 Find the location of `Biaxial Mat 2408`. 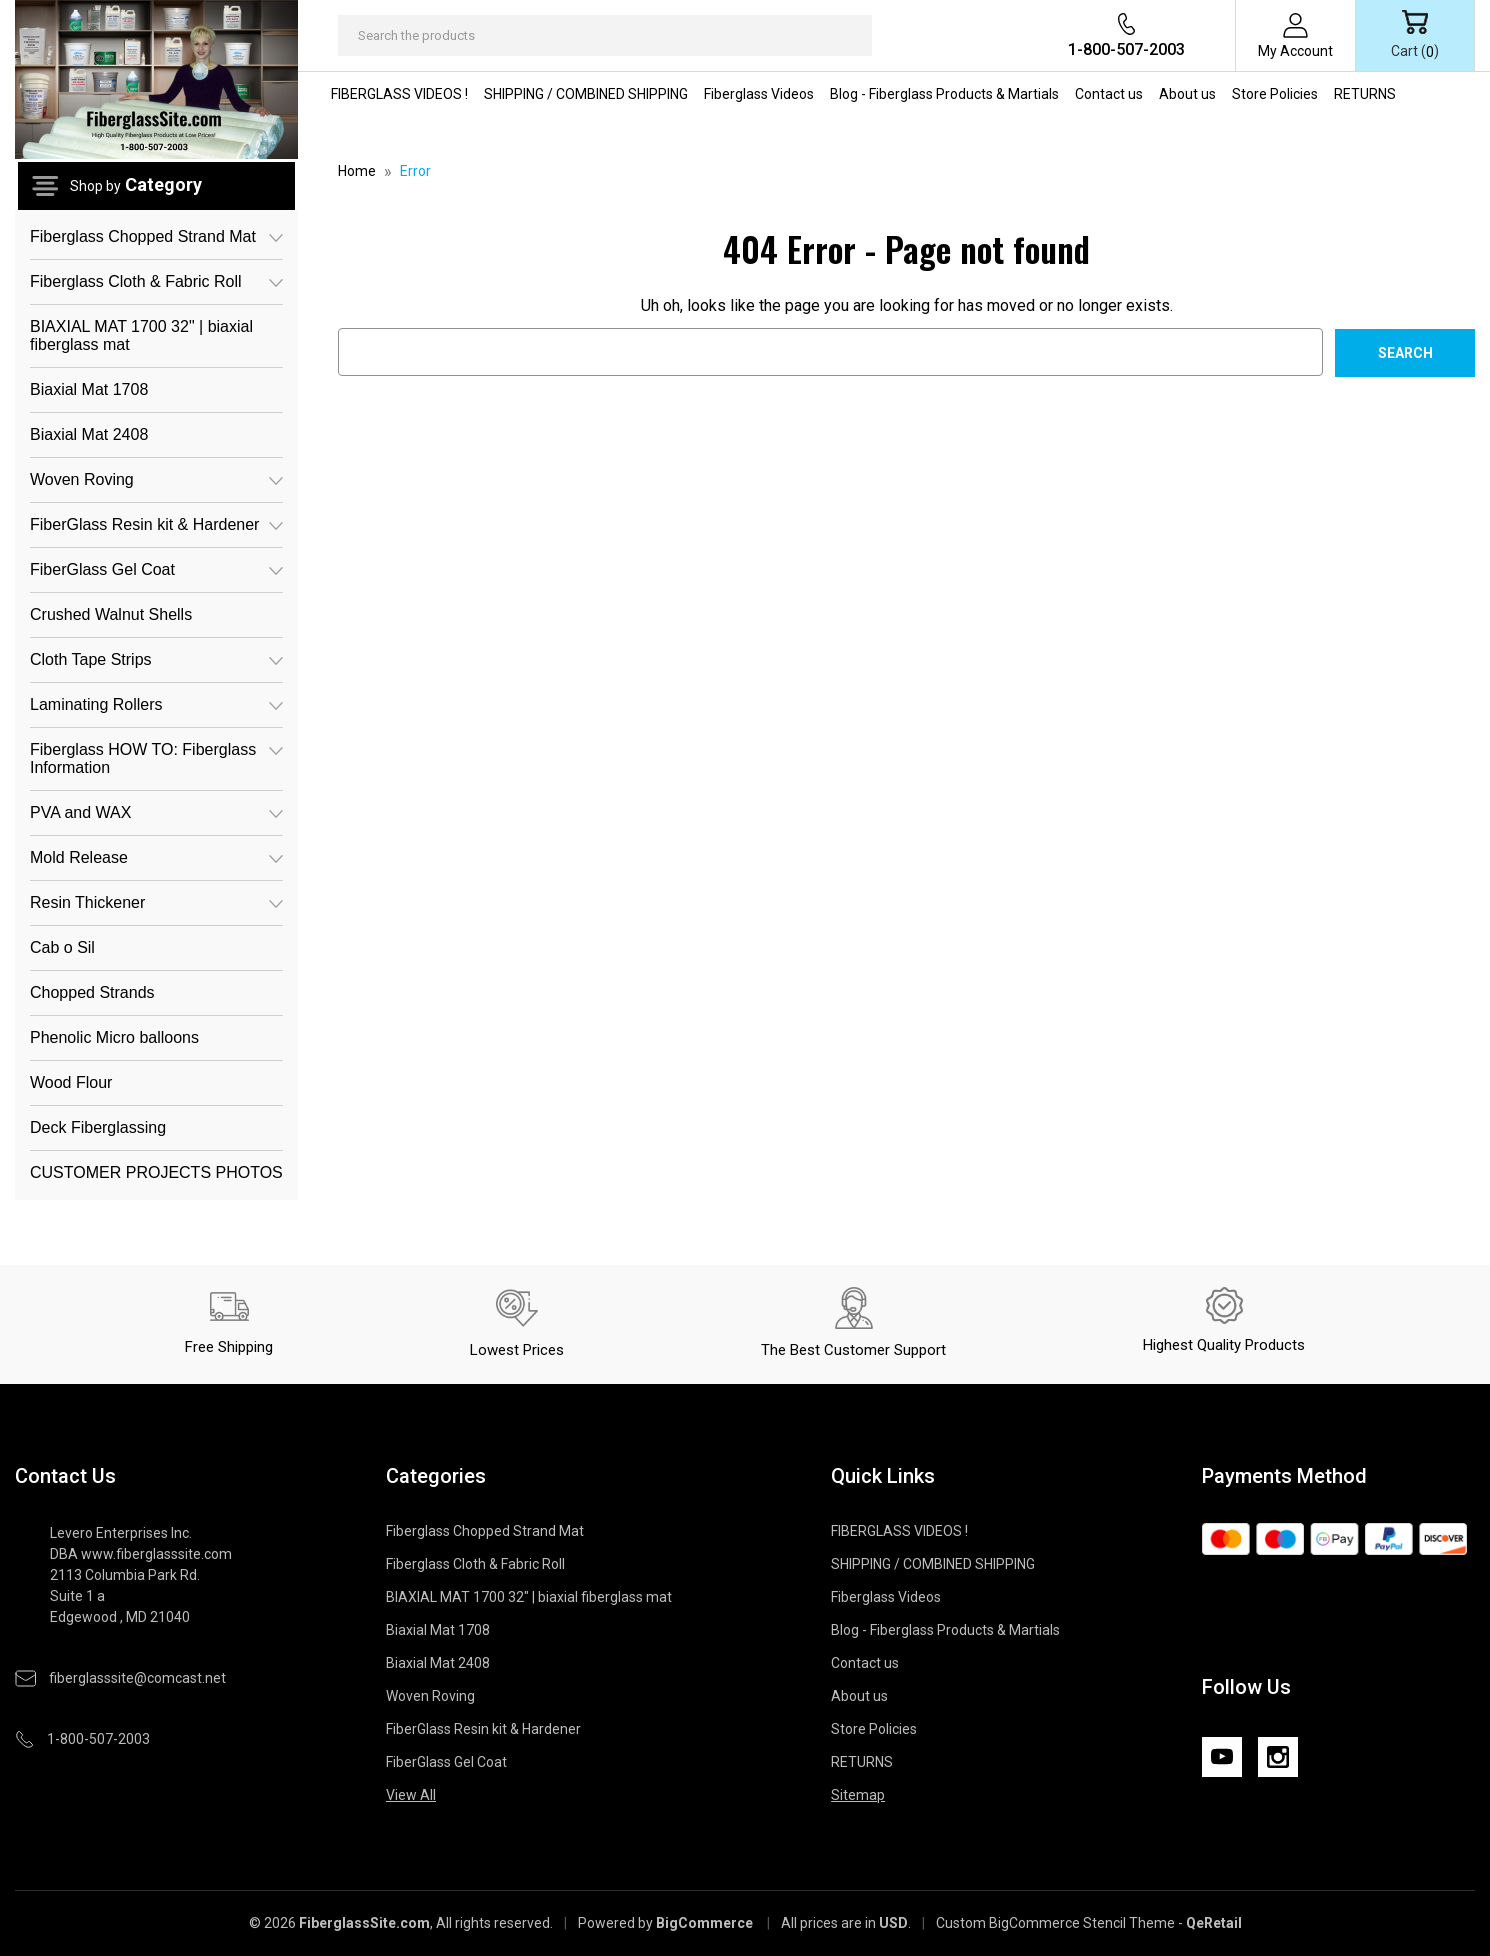

Biaxial Mat 2408 is located at coordinates (89, 434).